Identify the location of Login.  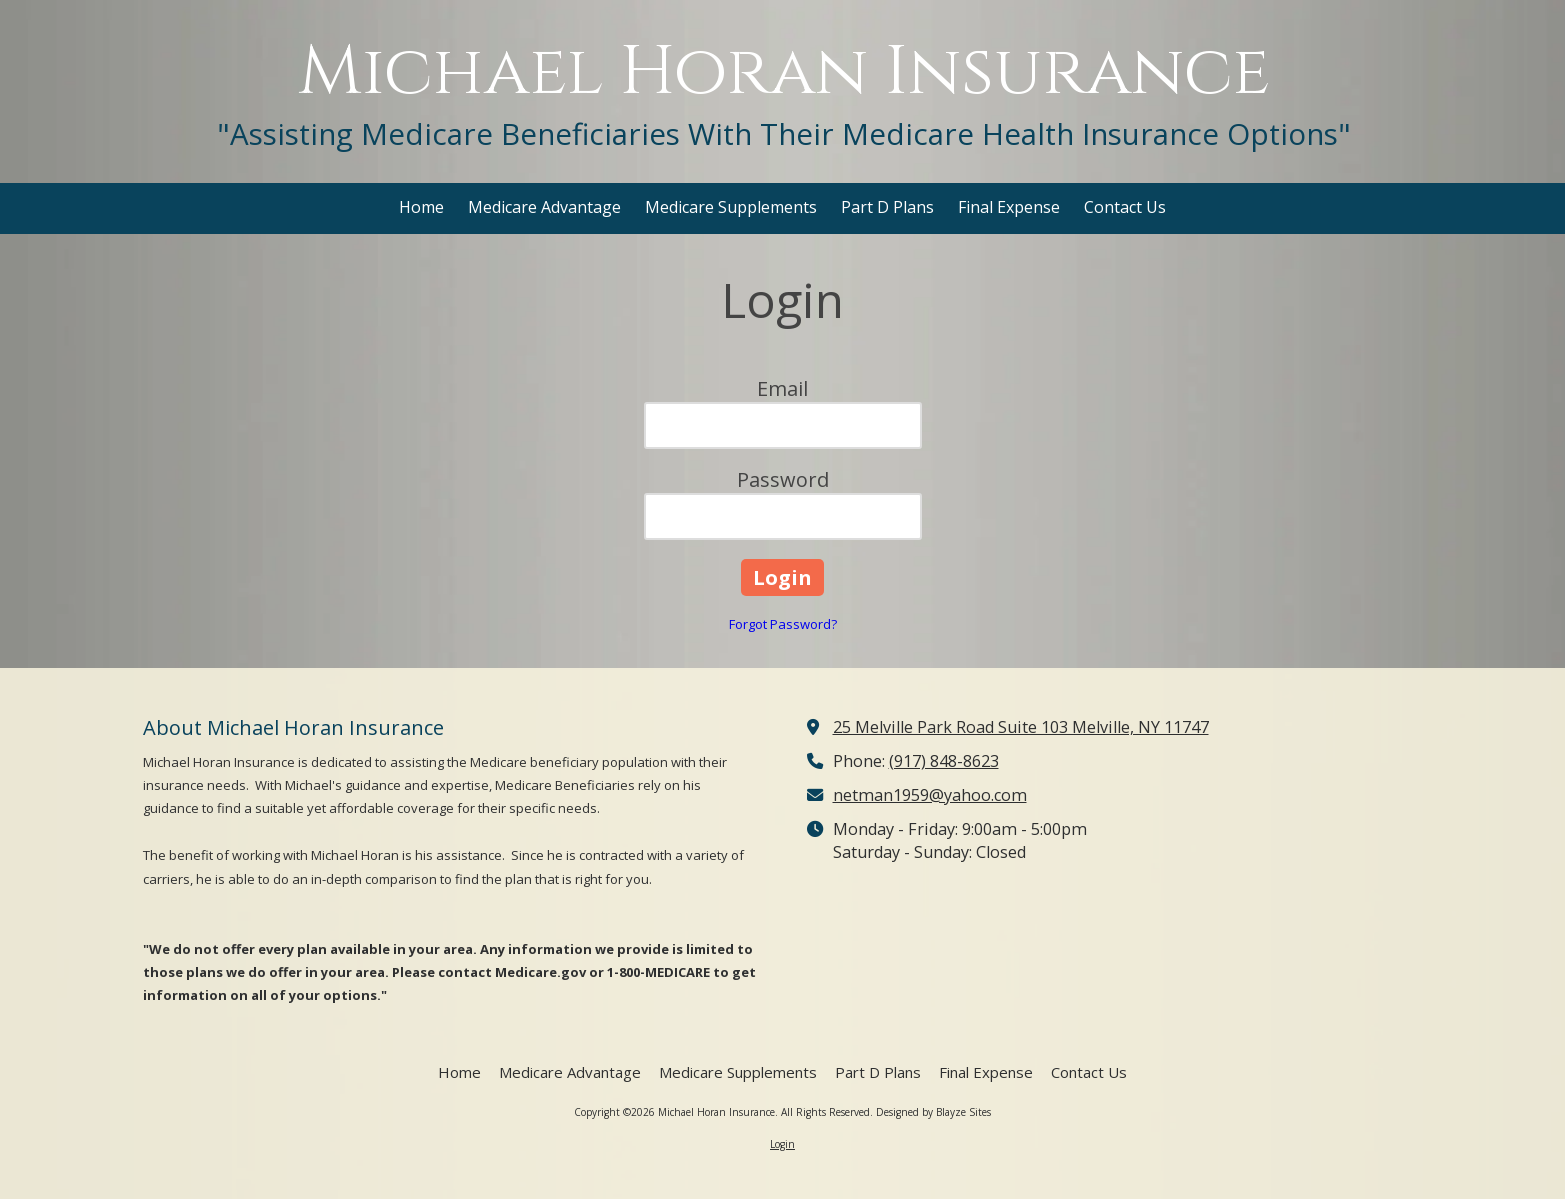
(782, 1144).